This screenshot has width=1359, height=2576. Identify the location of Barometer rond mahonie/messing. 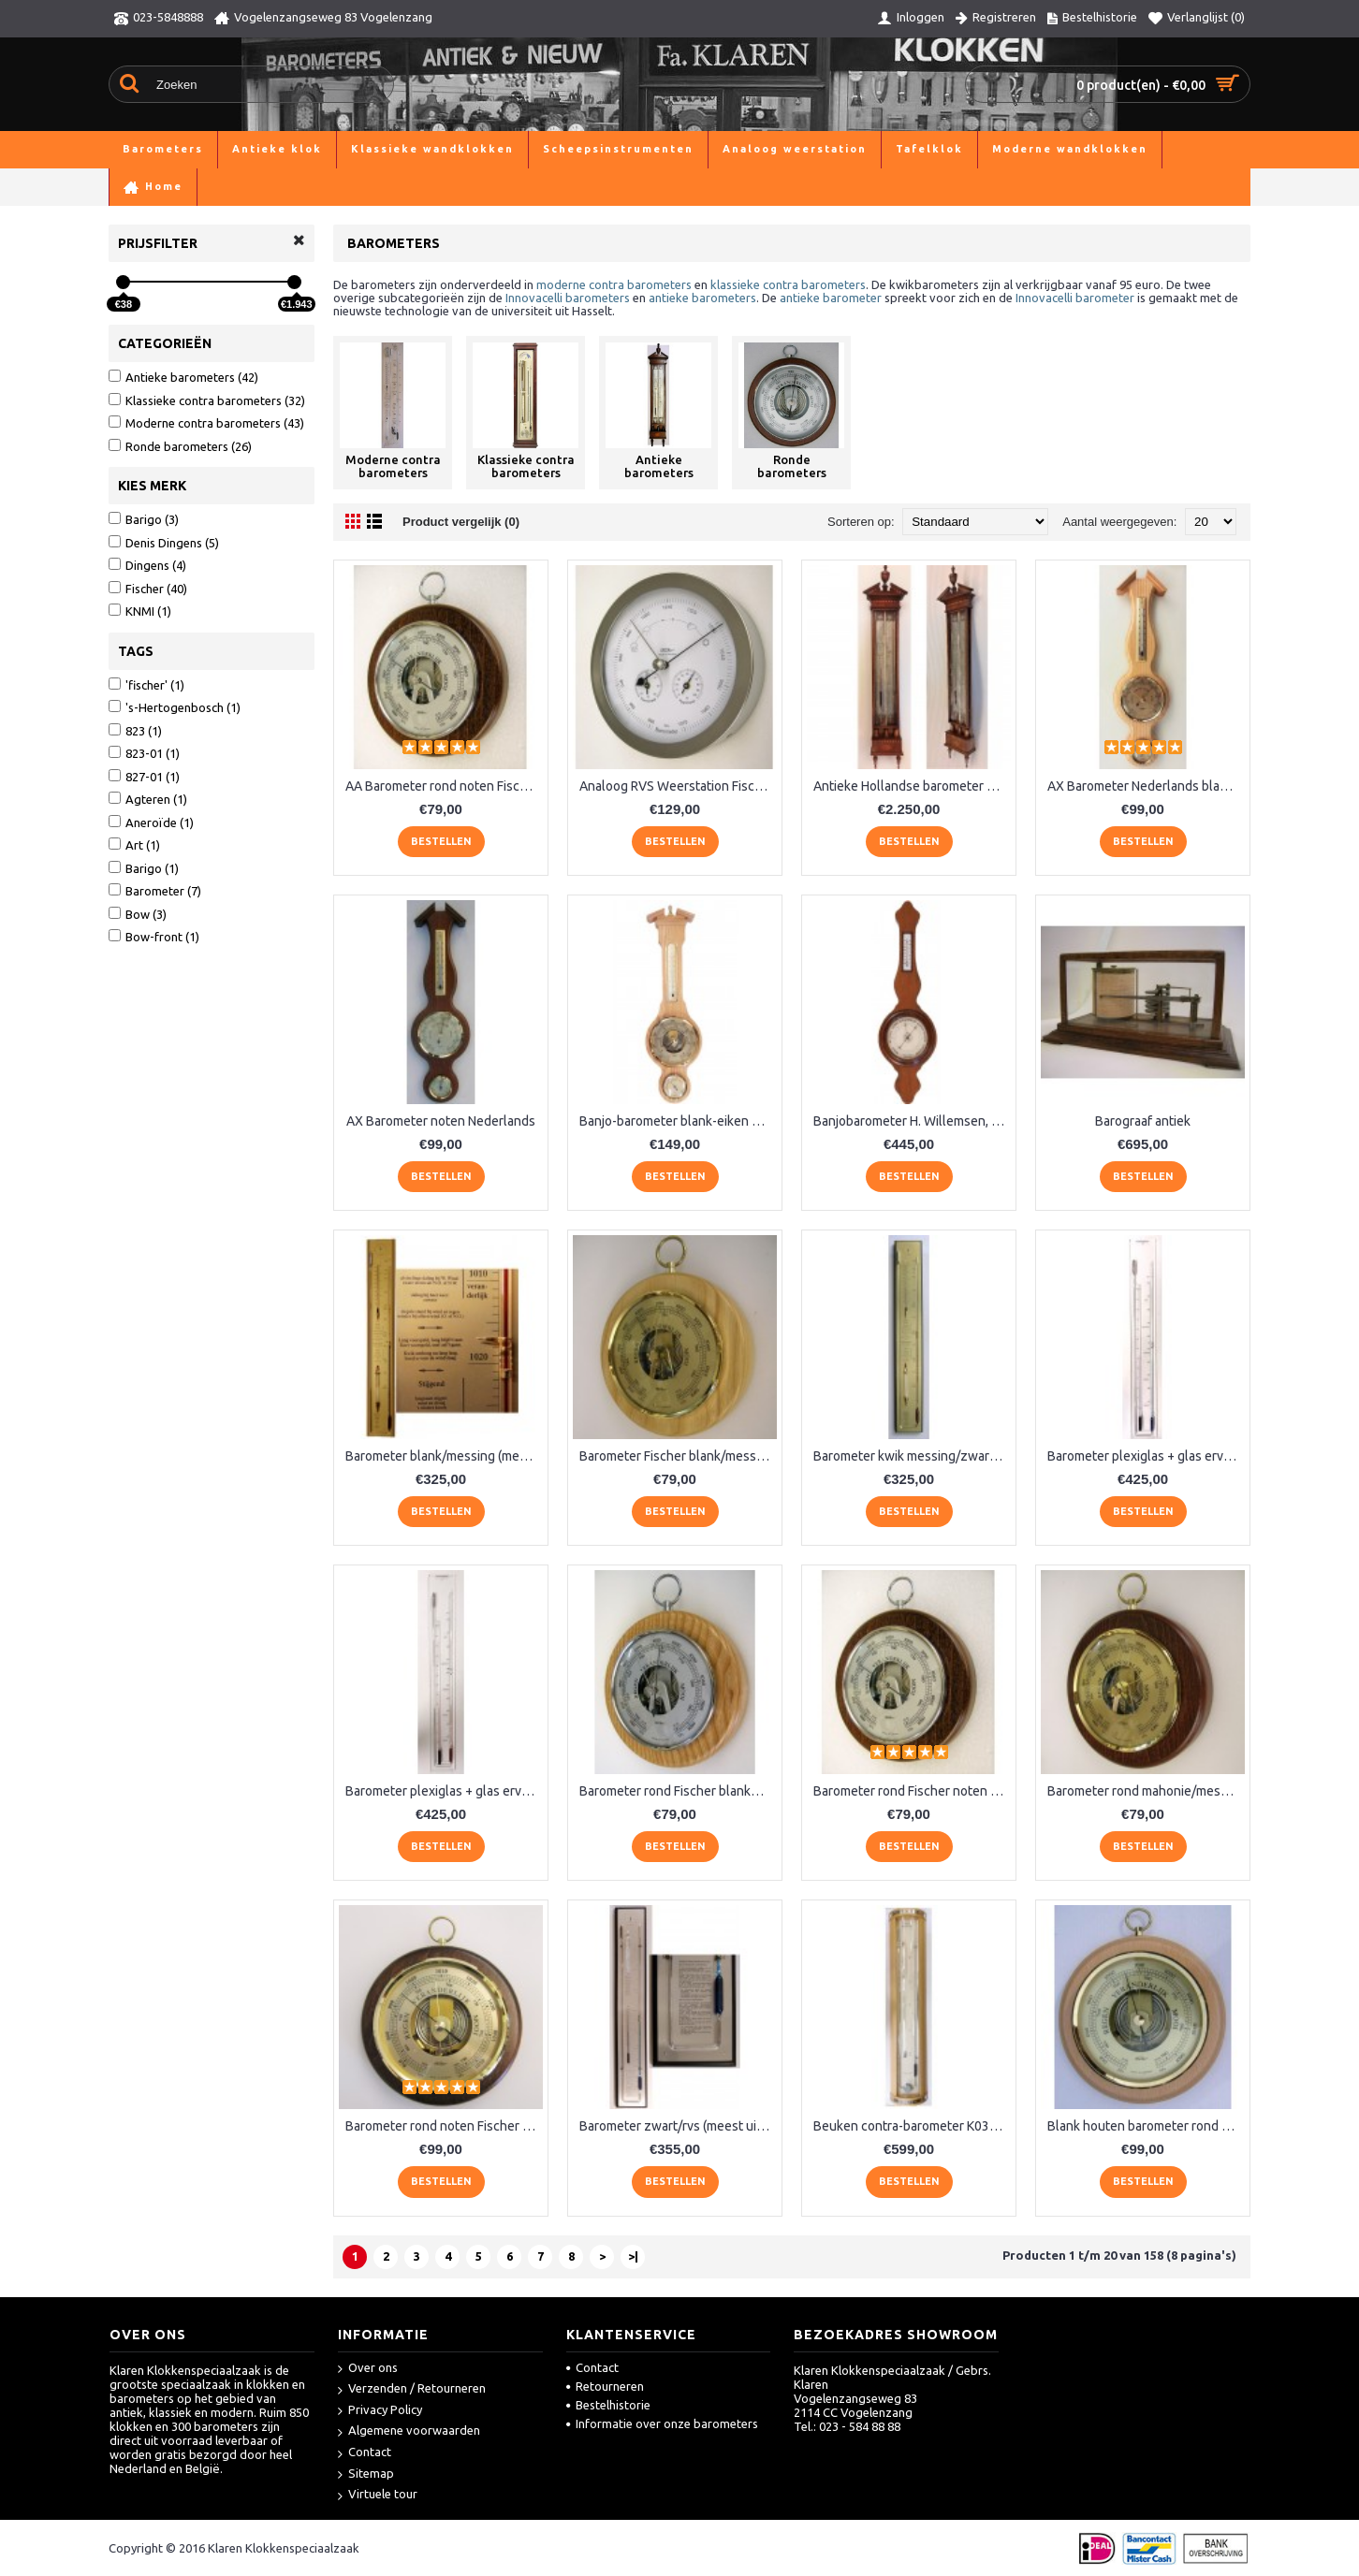
(1146, 1790).